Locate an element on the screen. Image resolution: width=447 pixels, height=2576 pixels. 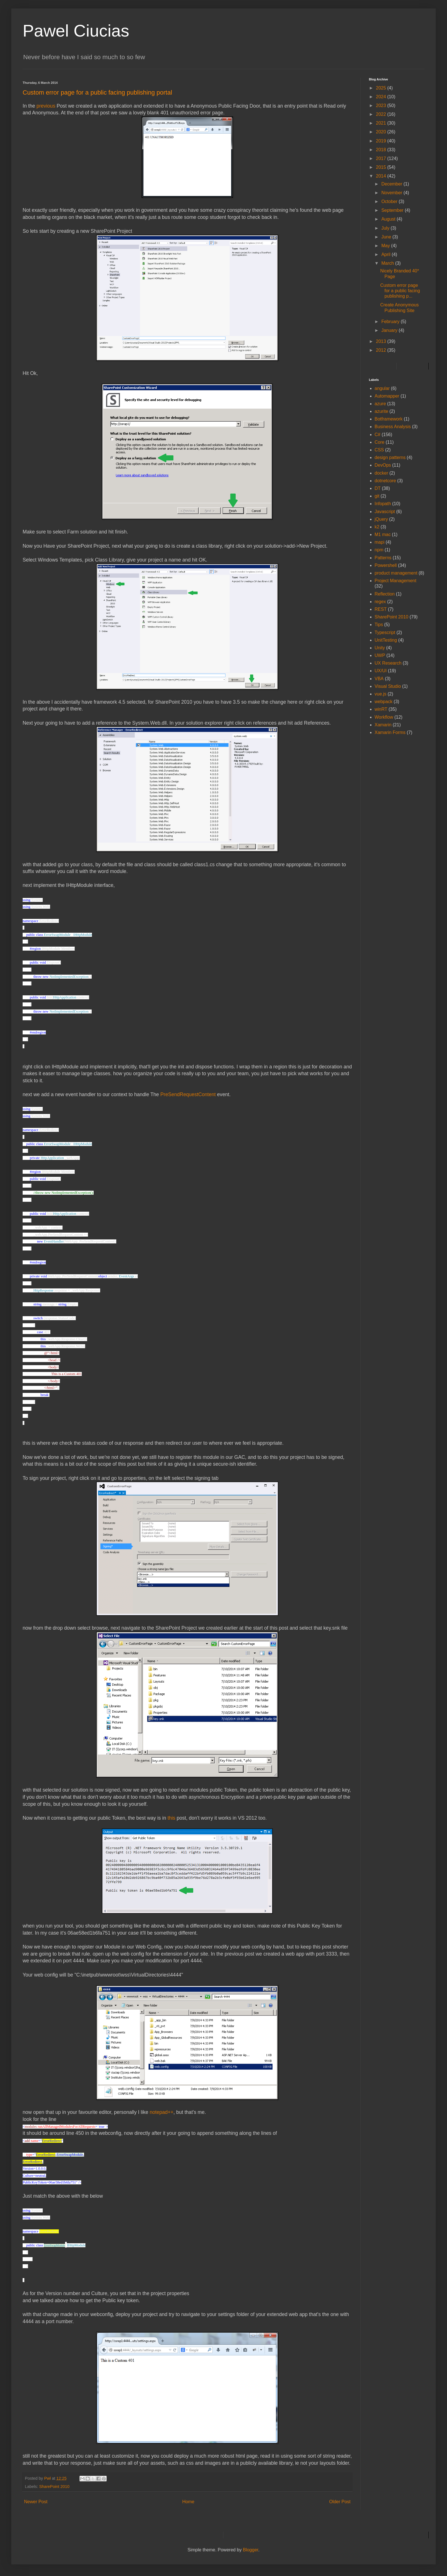
Powershell is located at coordinates (386, 565).